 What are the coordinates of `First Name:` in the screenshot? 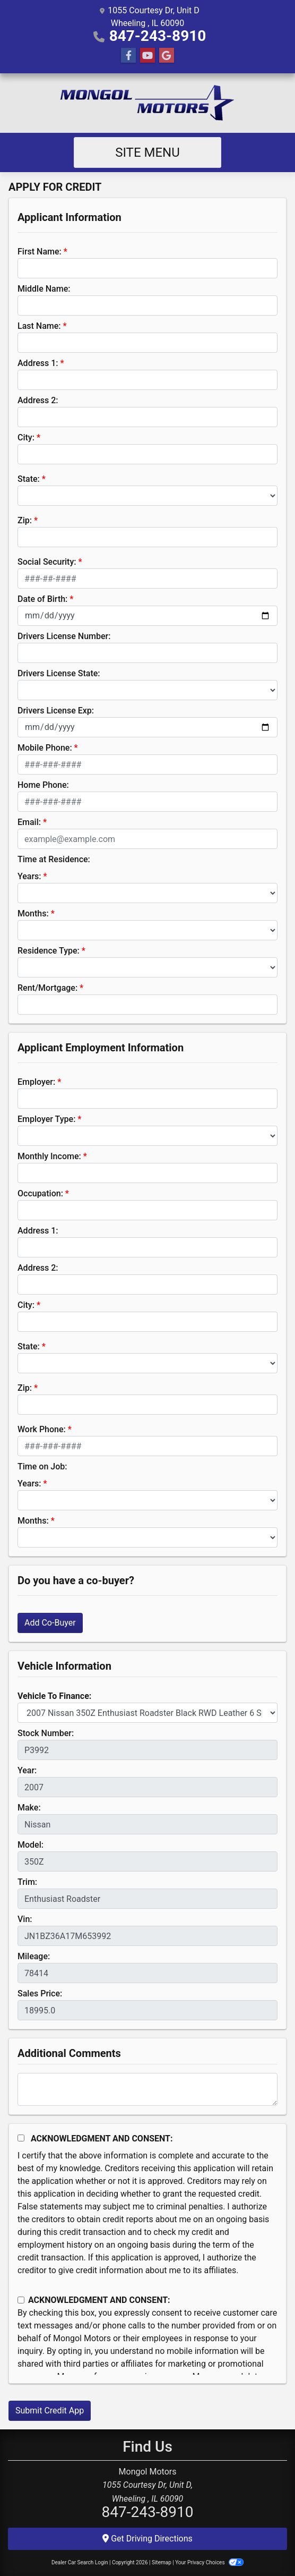 It's located at (40, 251).